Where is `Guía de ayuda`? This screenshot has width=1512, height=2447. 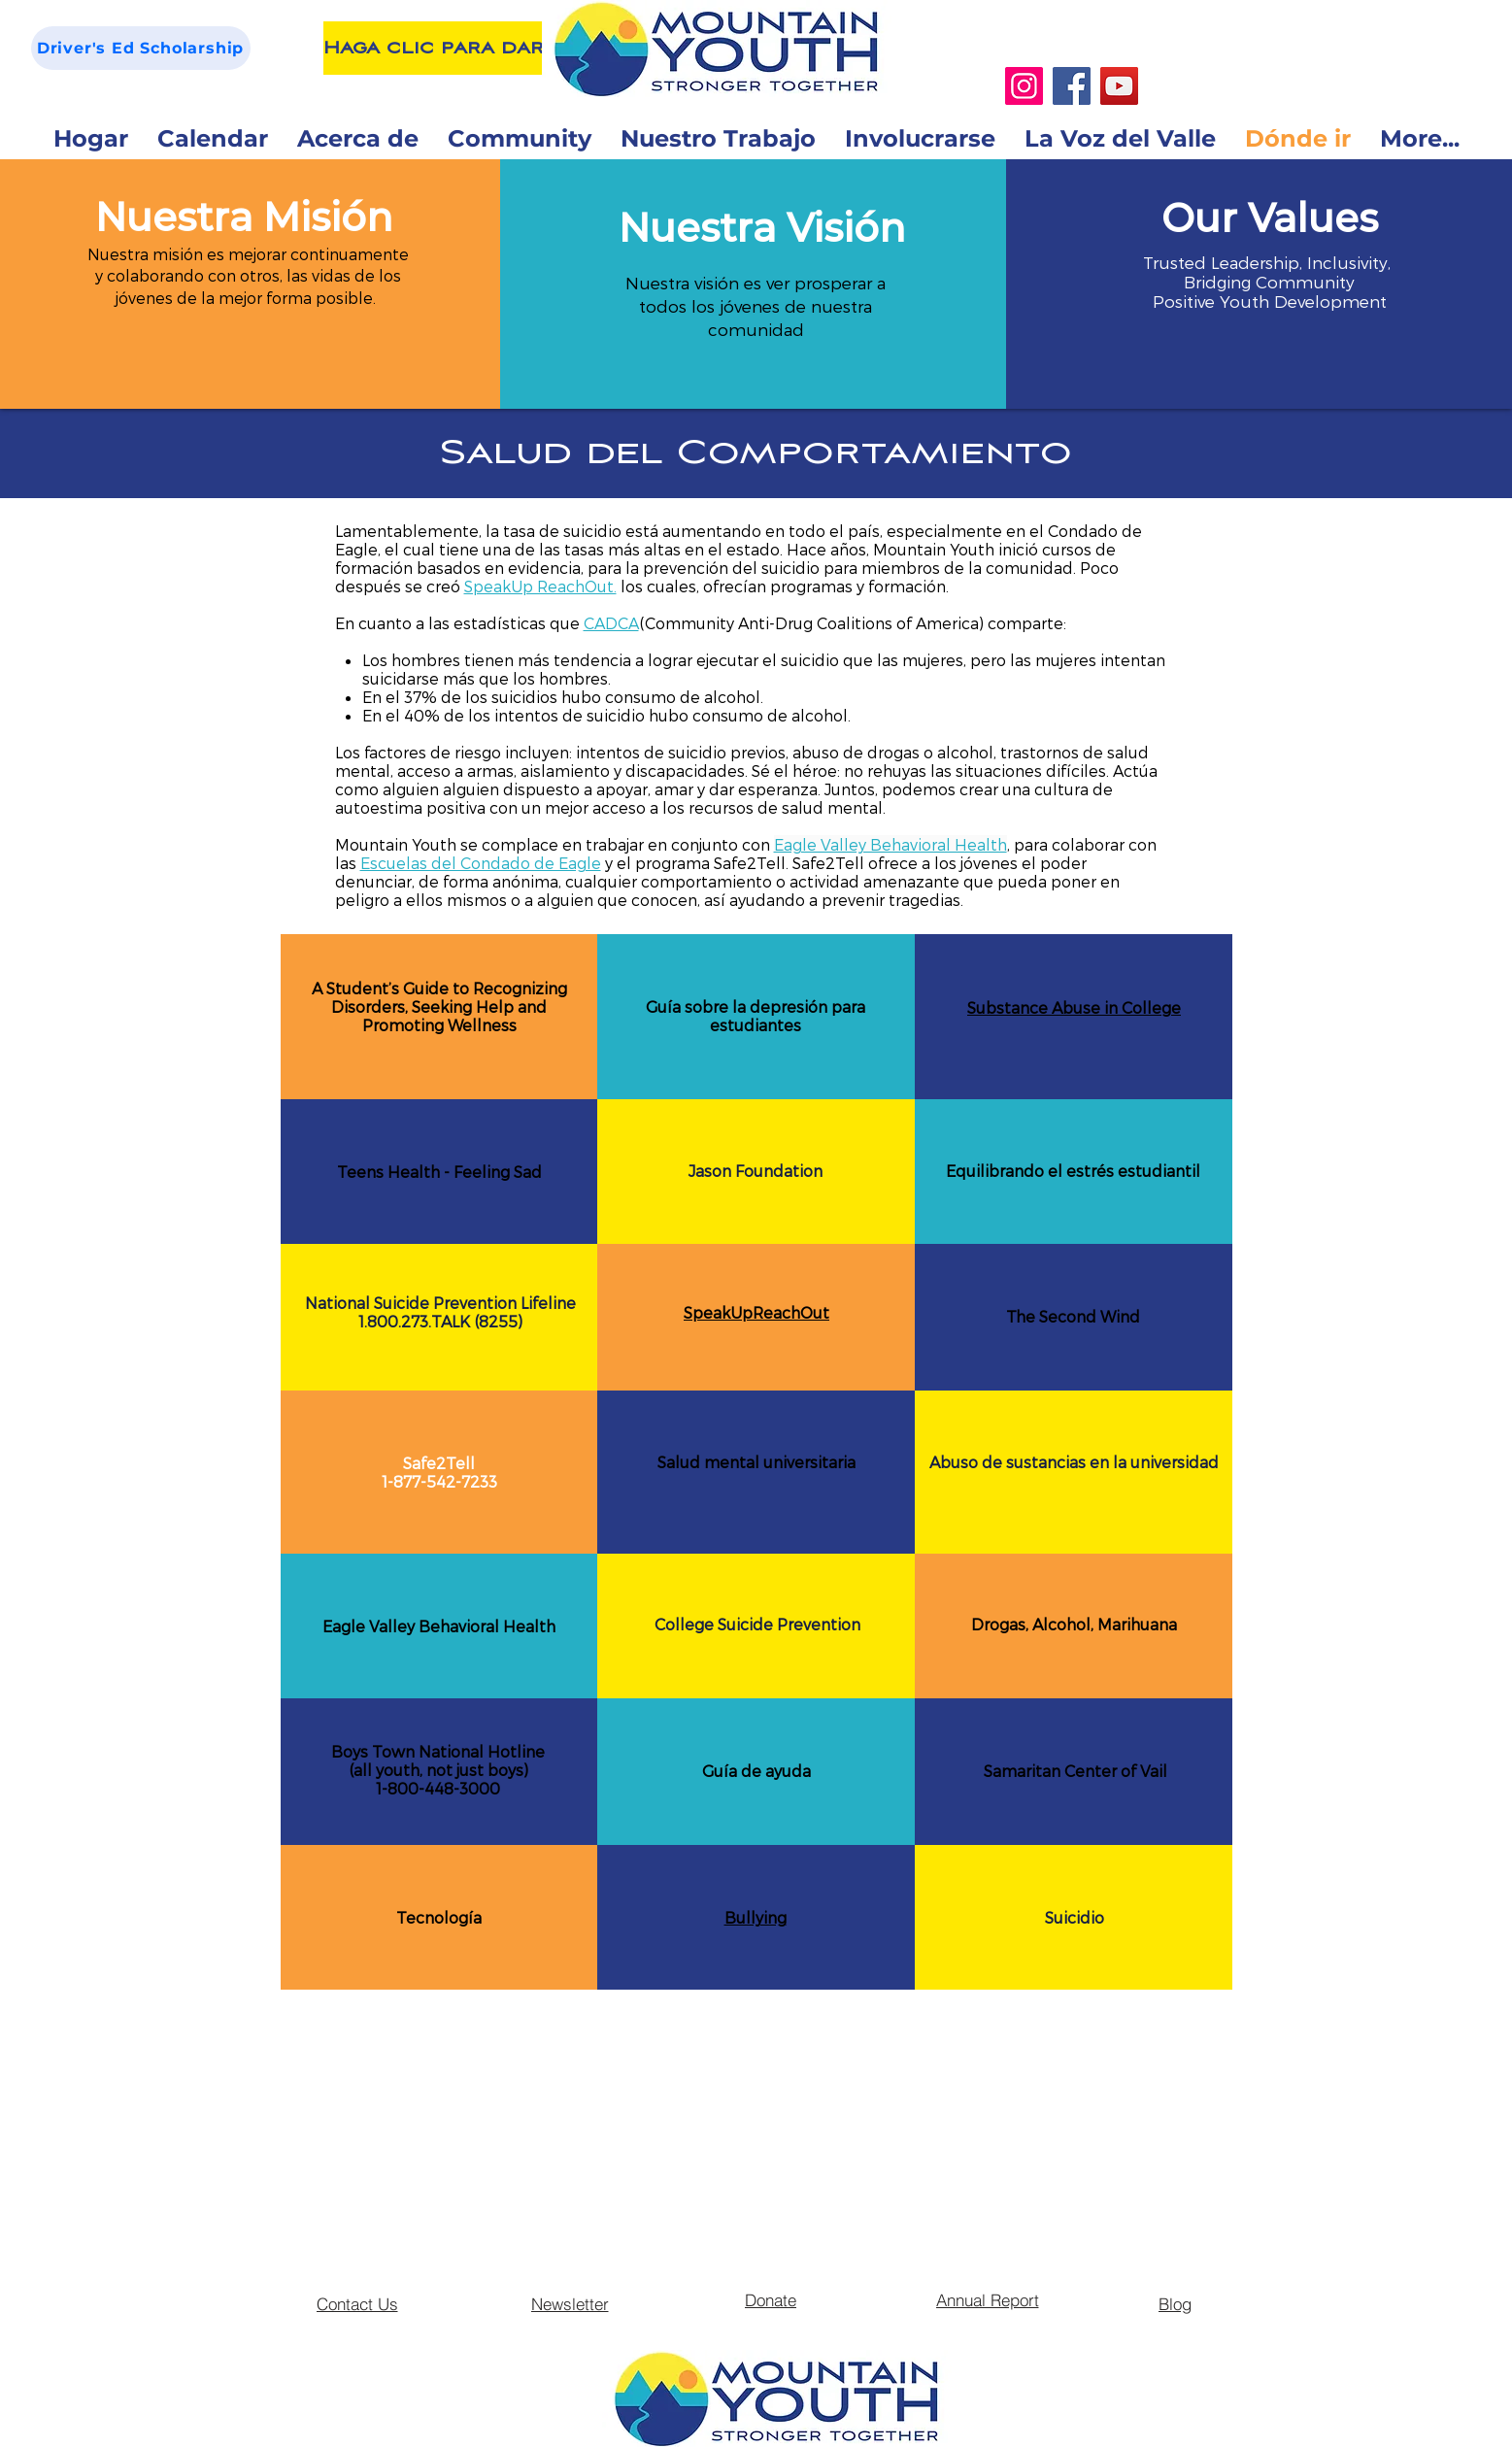
Guía de ayuda is located at coordinates (756, 1770).